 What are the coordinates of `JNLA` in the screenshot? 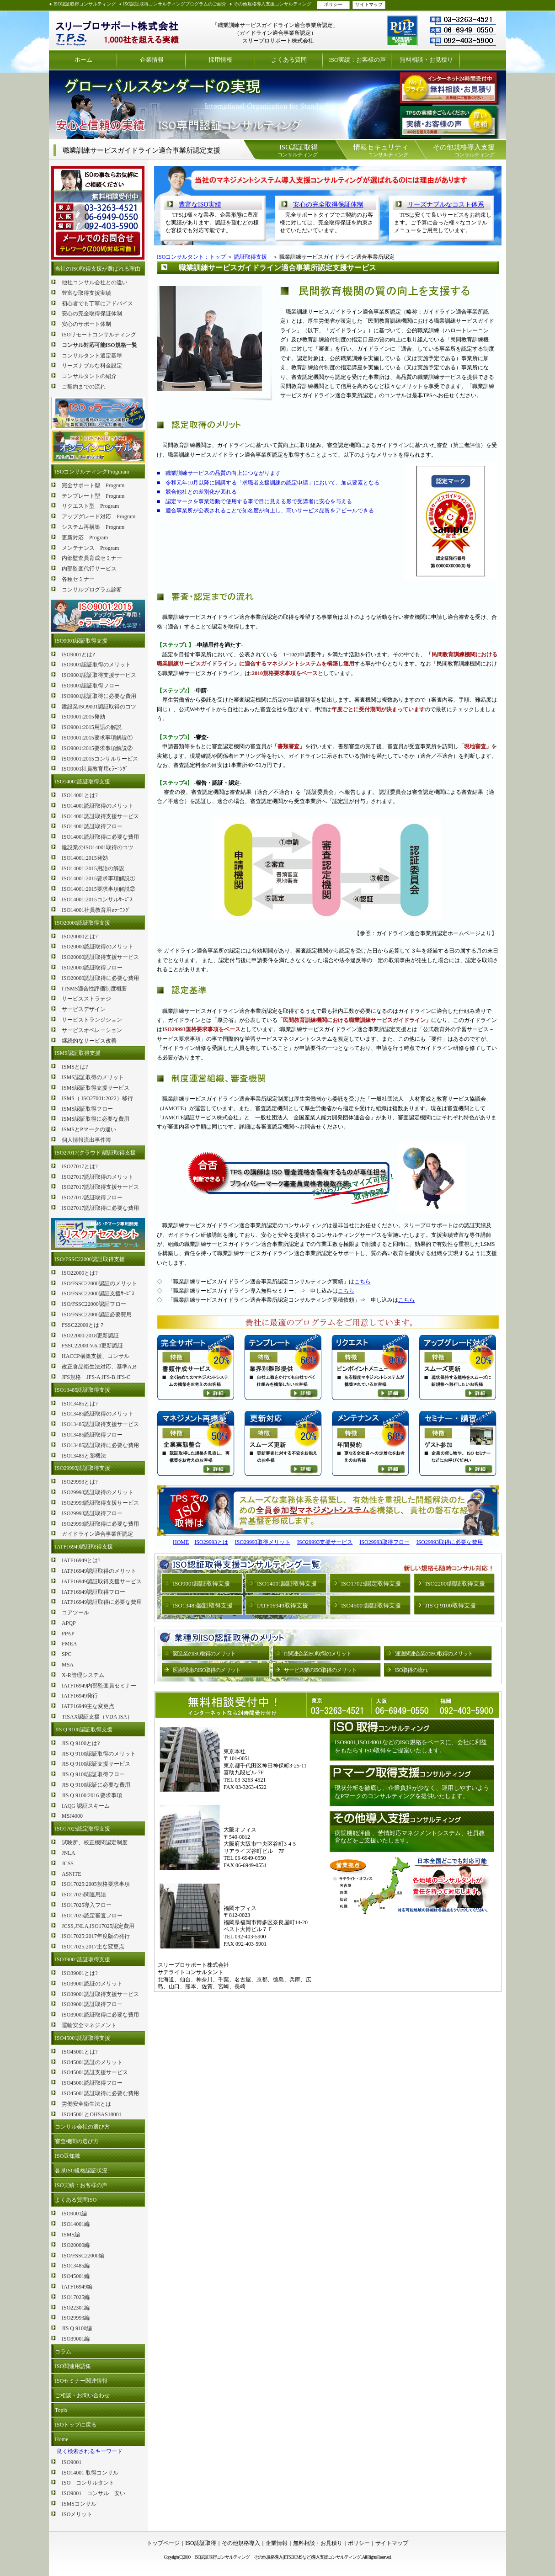 It's located at (68, 1853).